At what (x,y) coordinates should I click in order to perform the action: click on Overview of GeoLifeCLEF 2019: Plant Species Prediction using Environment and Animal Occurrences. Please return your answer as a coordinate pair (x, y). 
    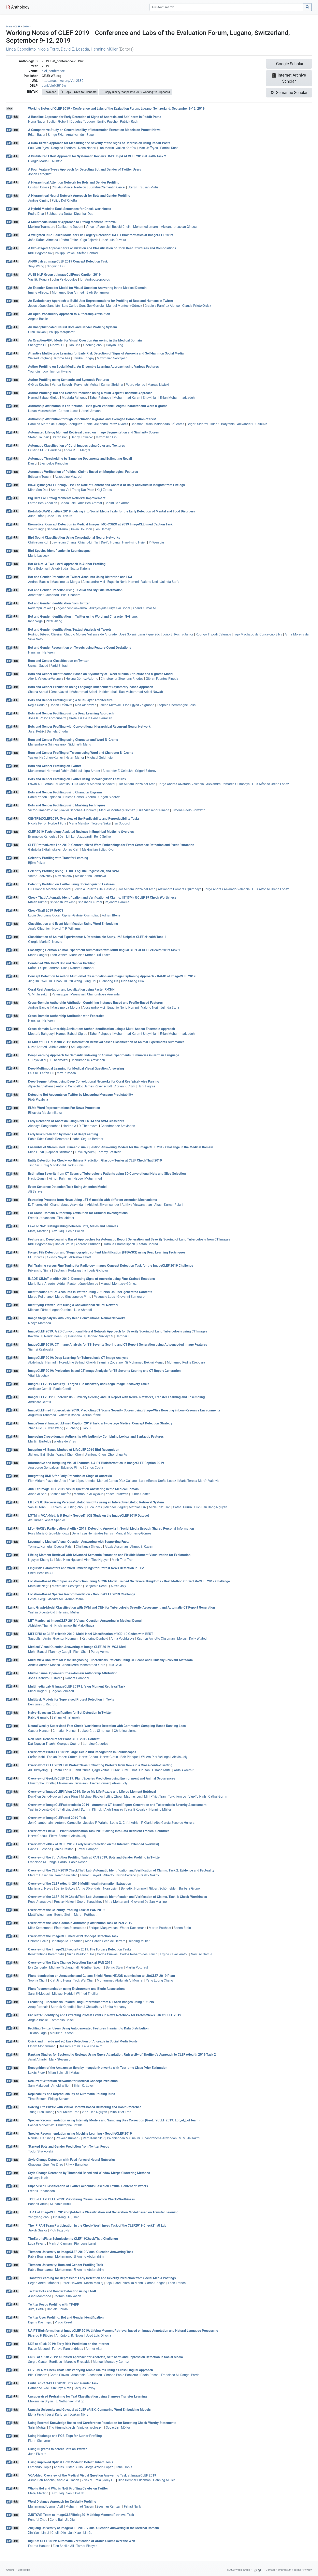
    Looking at the image, I should click on (101, 1778).